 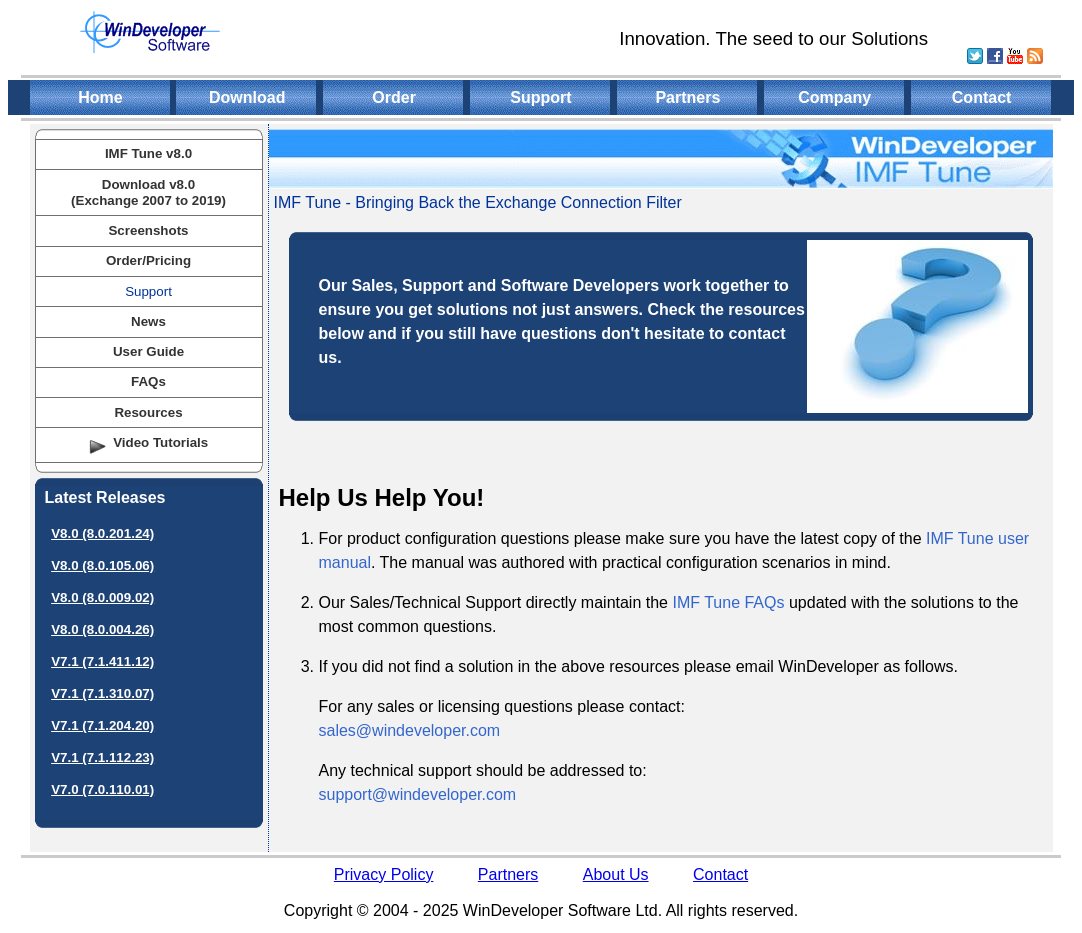 What do you see at coordinates (102, 597) in the screenshot?
I see `V8.0 (8.0.009.02)` at bounding box center [102, 597].